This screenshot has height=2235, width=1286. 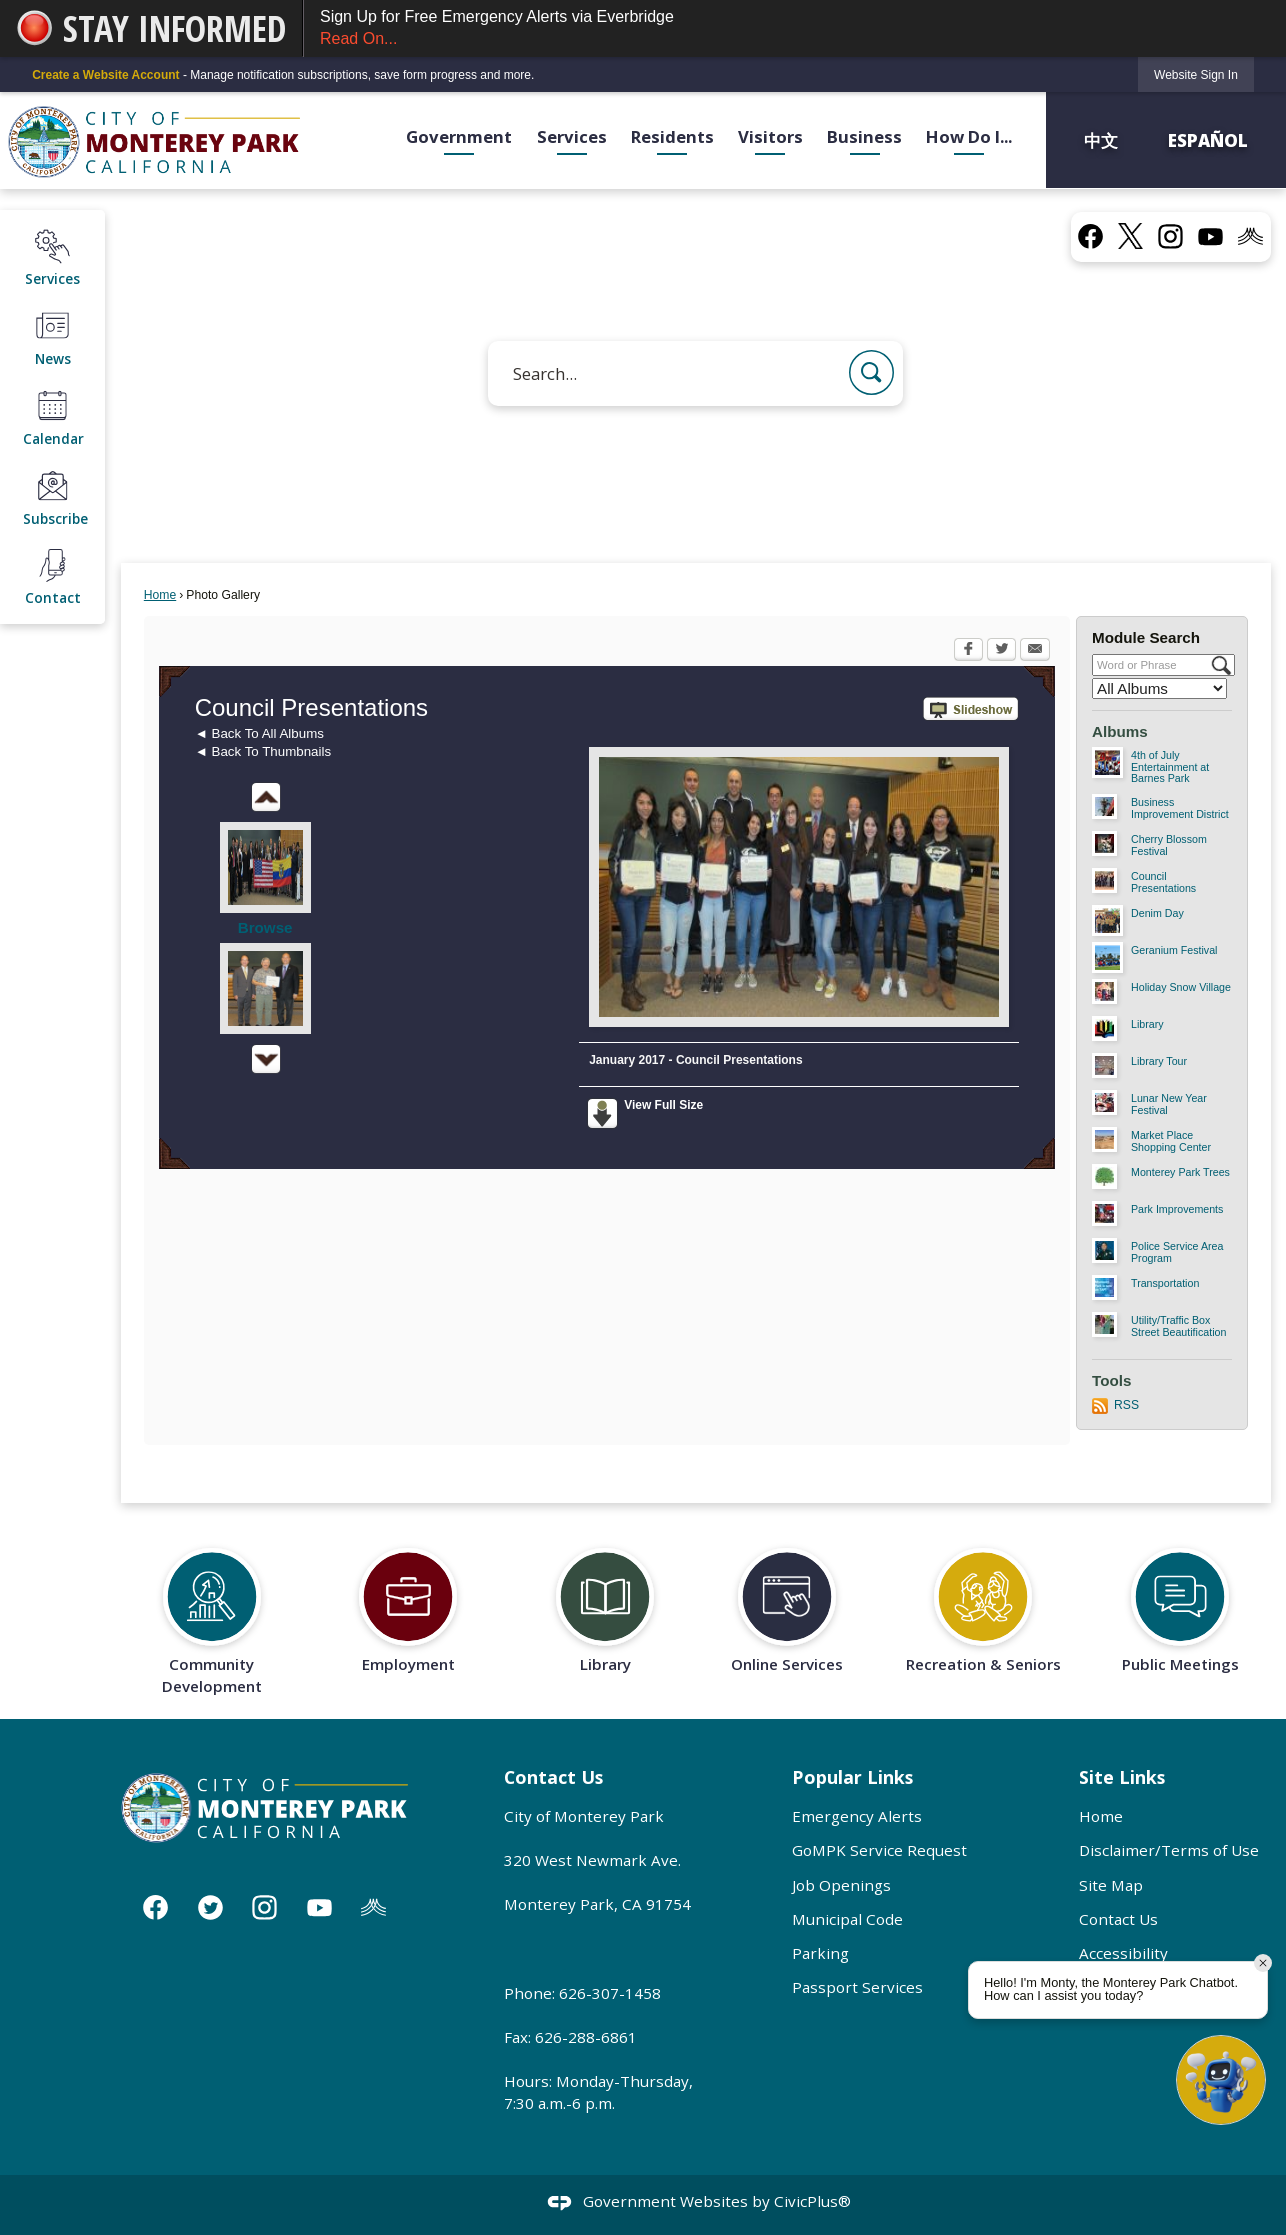 What do you see at coordinates (210, 1907) in the screenshot?
I see `[Twitter graphic]` at bounding box center [210, 1907].